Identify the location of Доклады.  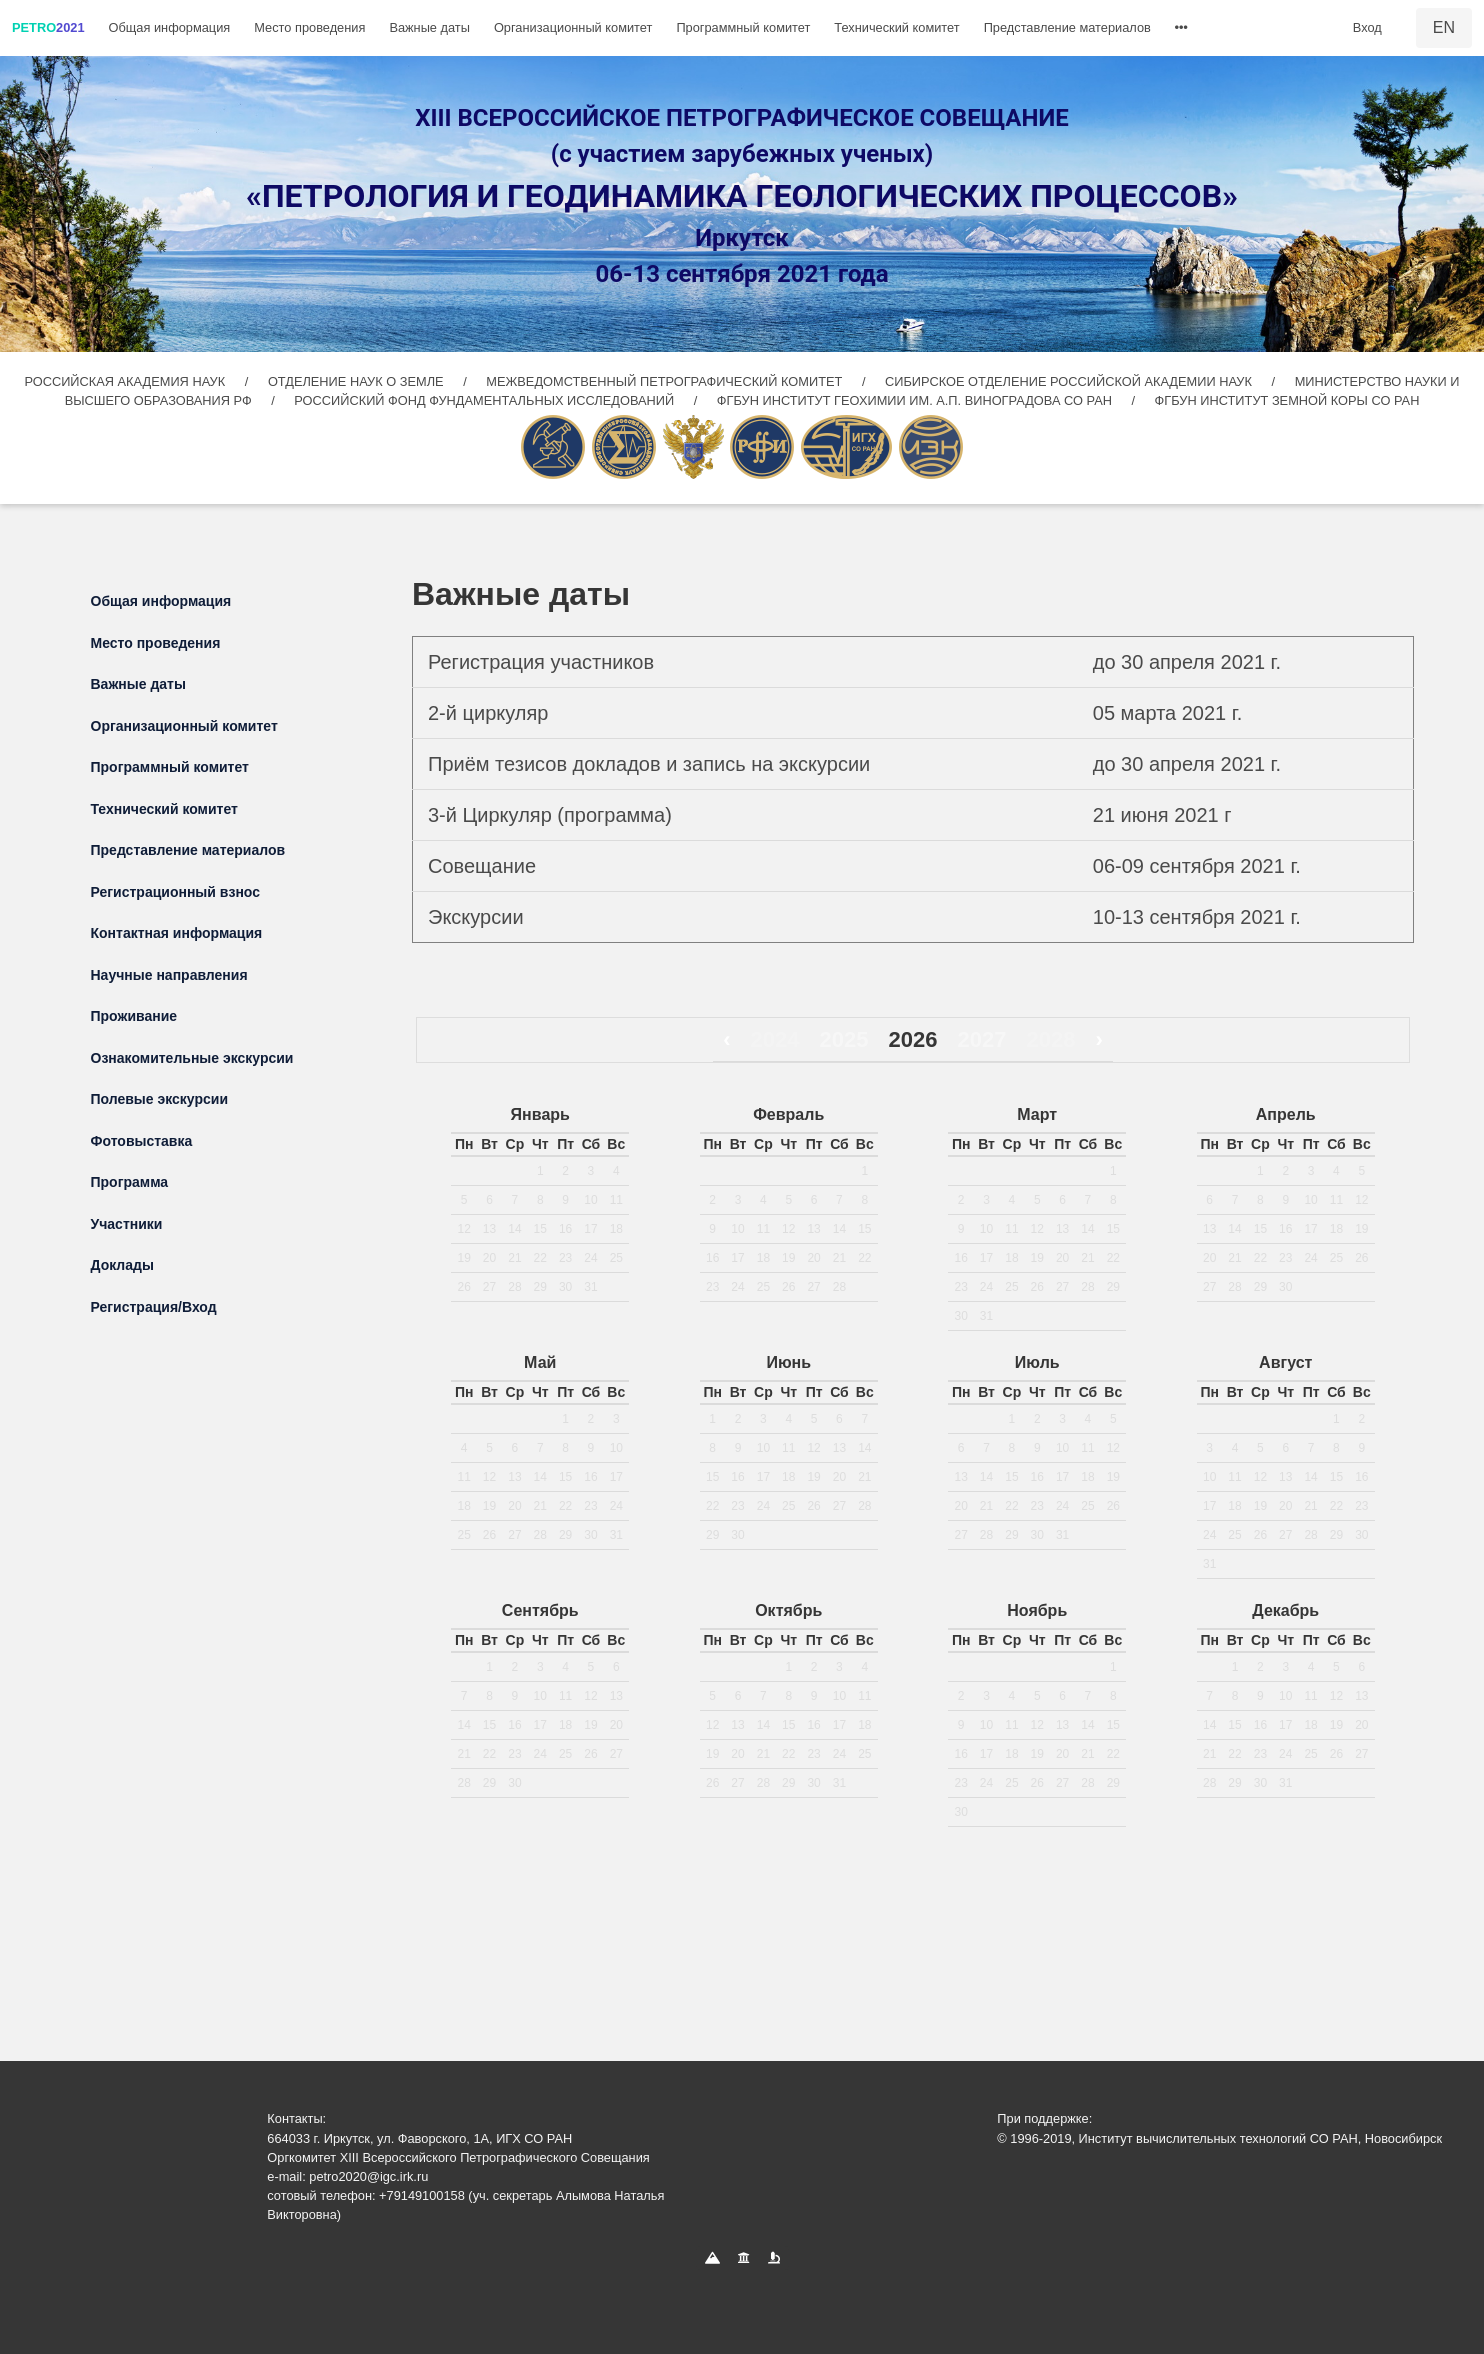
(122, 1265).